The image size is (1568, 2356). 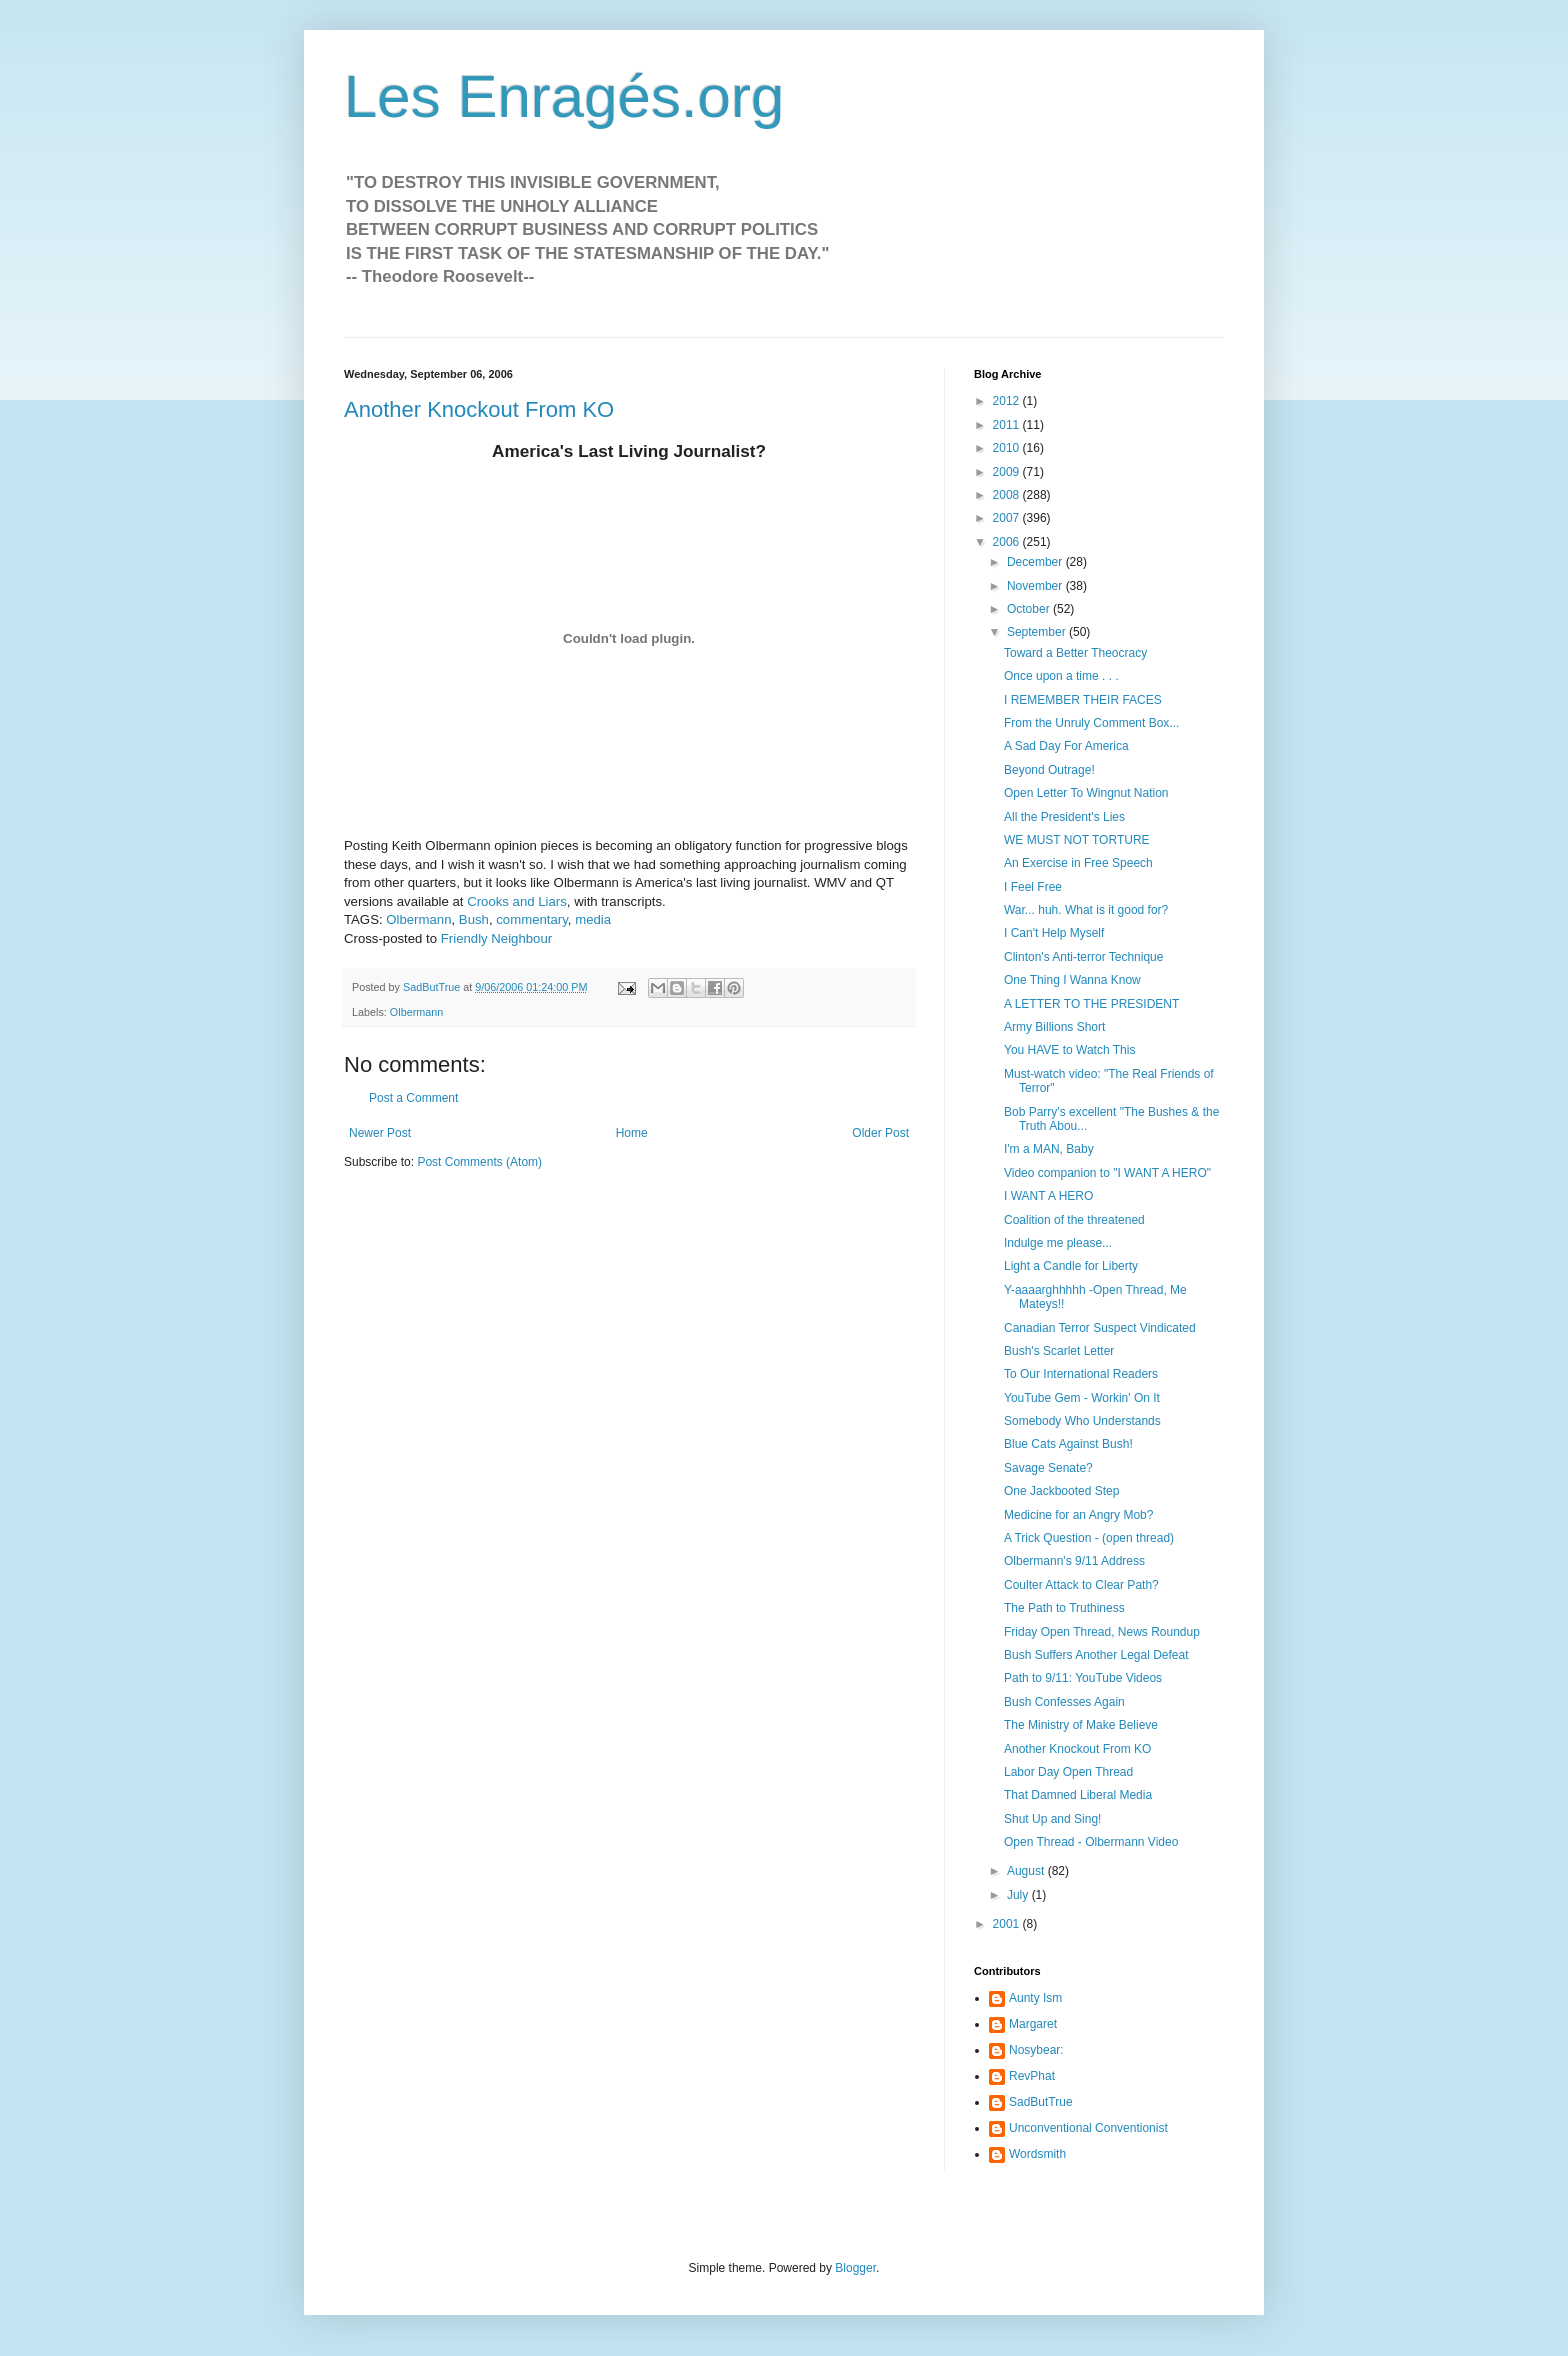 I want to click on Open Thread - Olbermann Video, so click(x=1091, y=1842).